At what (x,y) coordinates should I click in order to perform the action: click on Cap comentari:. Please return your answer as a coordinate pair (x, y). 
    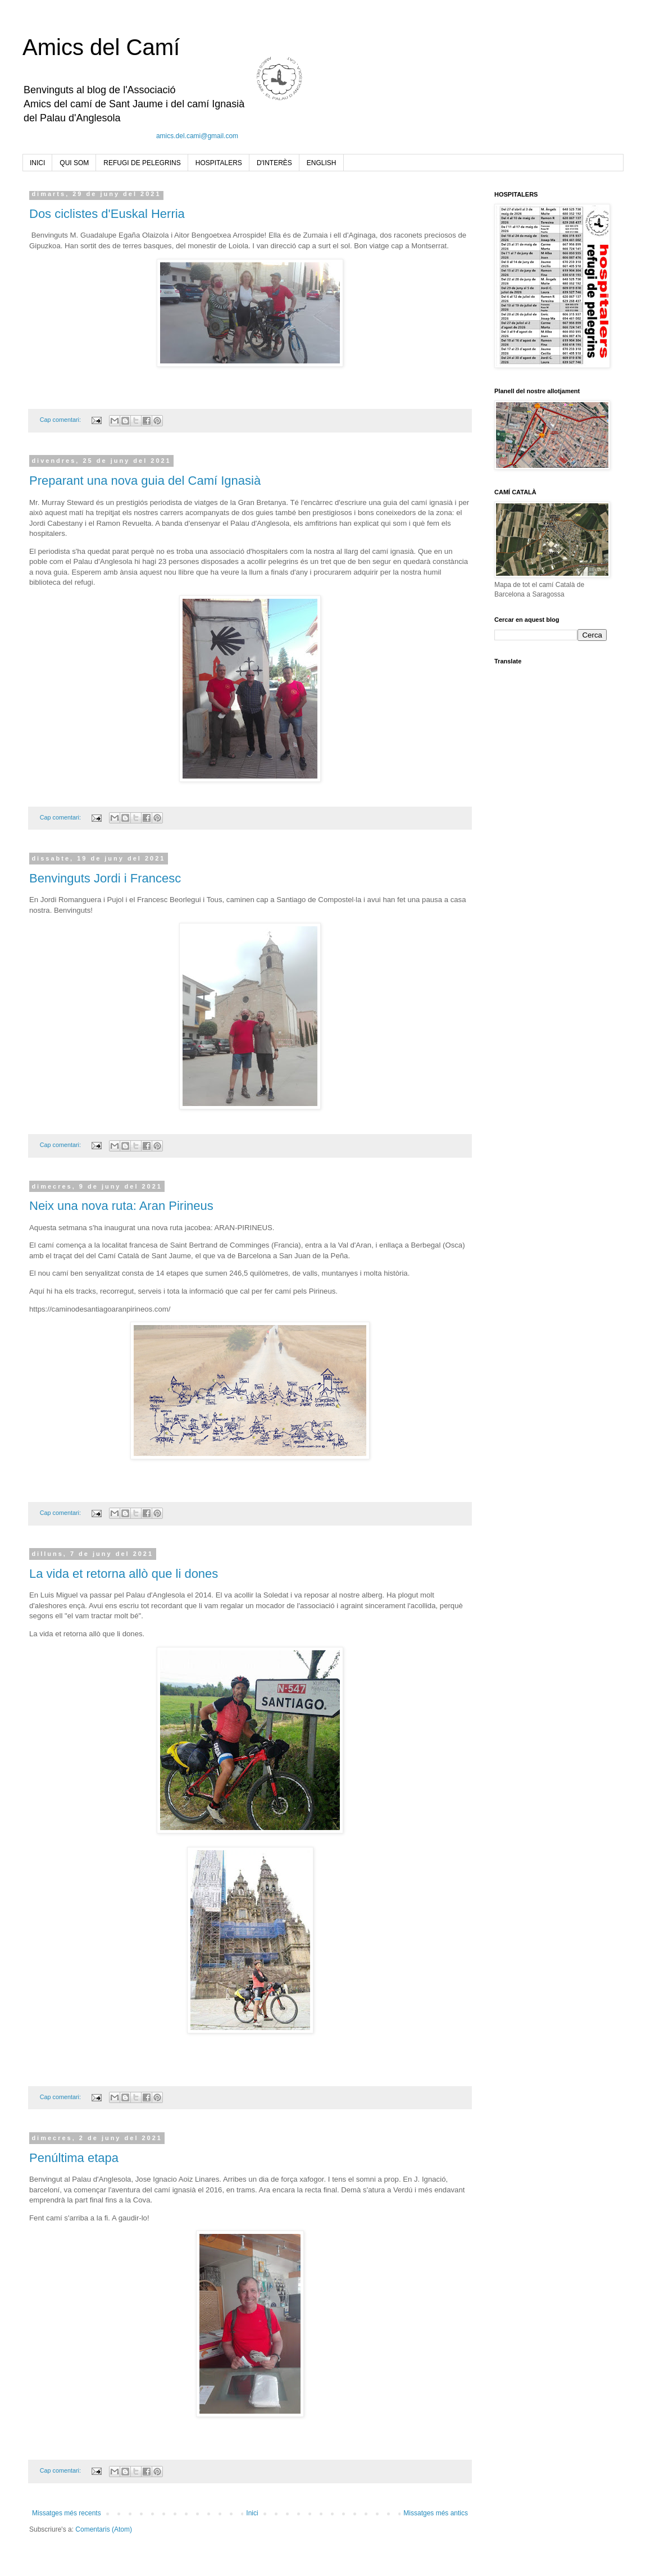
    Looking at the image, I should click on (61, 419).